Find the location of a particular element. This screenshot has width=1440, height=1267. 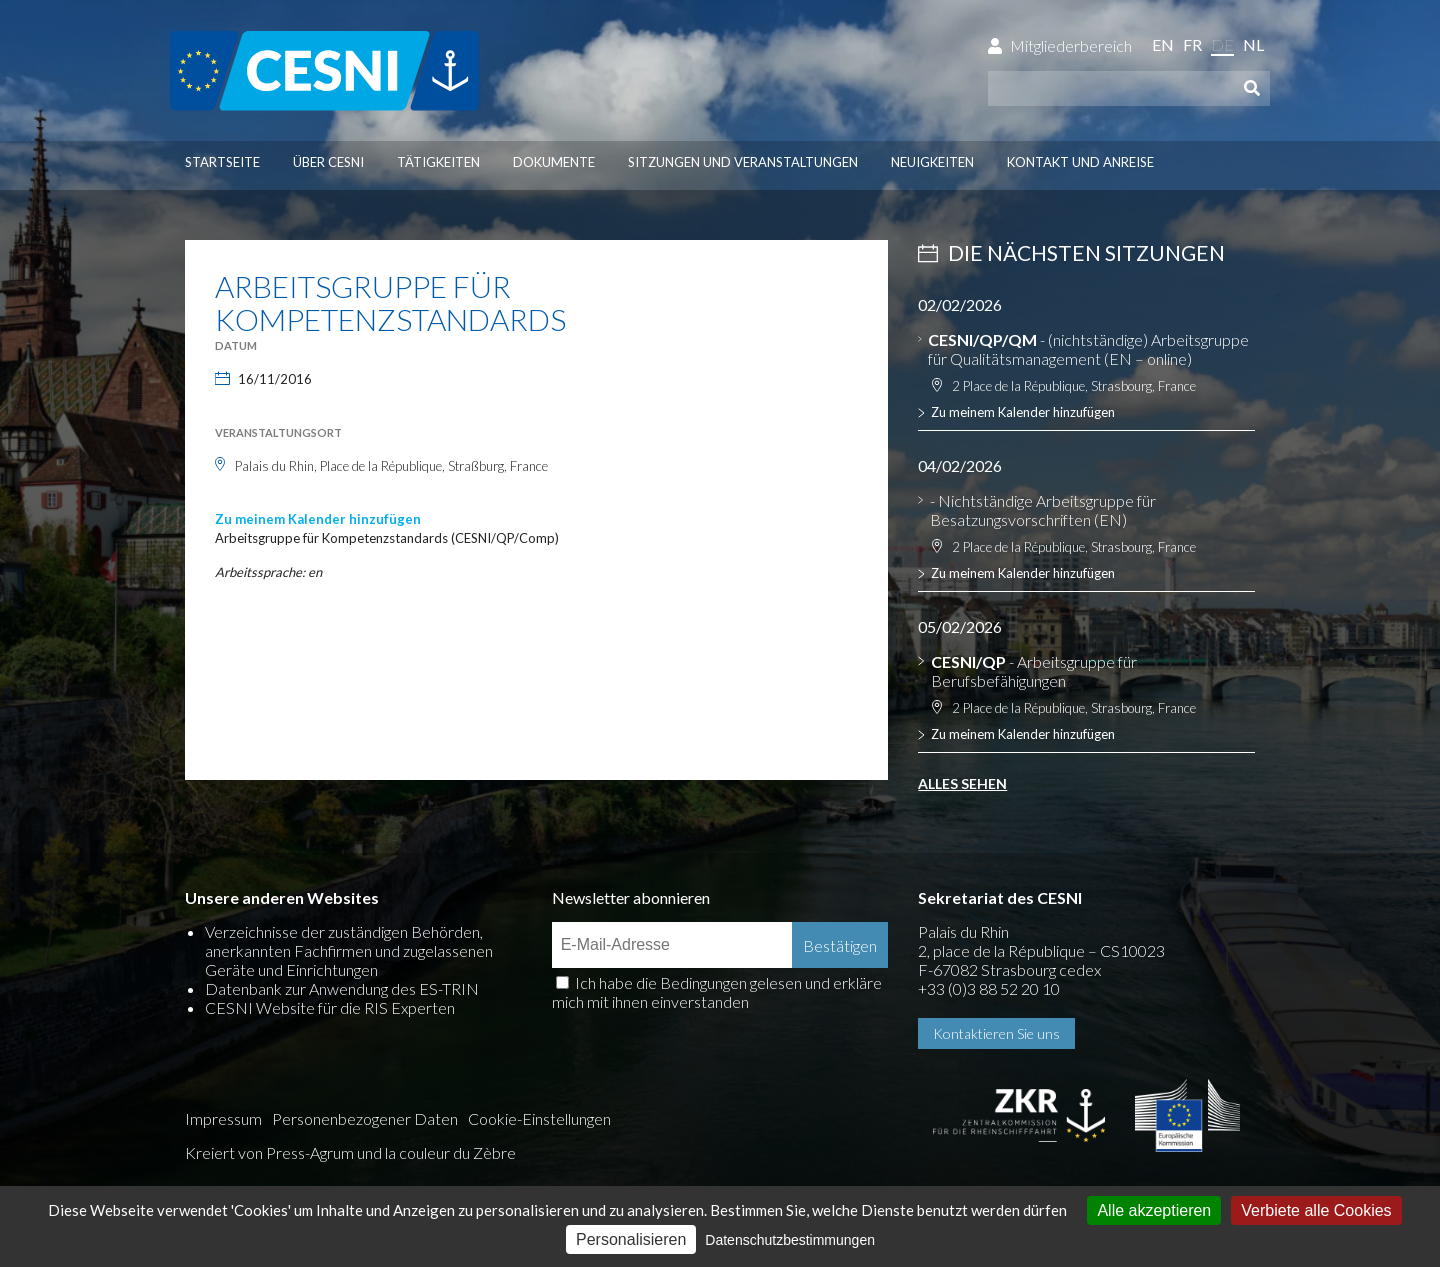

Zu meinem Kalender hinzufügen is located at coordinates (318, 519).